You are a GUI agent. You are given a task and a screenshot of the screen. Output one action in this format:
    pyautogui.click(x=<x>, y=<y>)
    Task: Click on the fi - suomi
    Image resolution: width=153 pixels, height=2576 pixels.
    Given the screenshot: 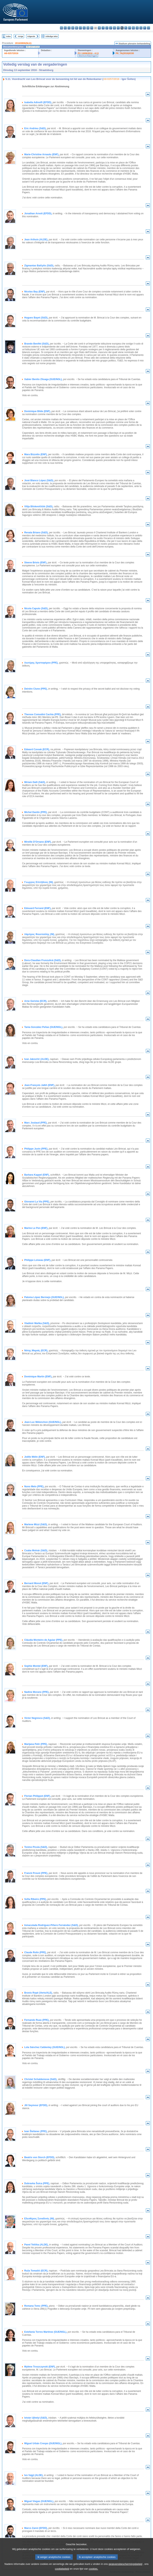 What is the action you would take?
    pyautogui.click(x=144, y=27)
    